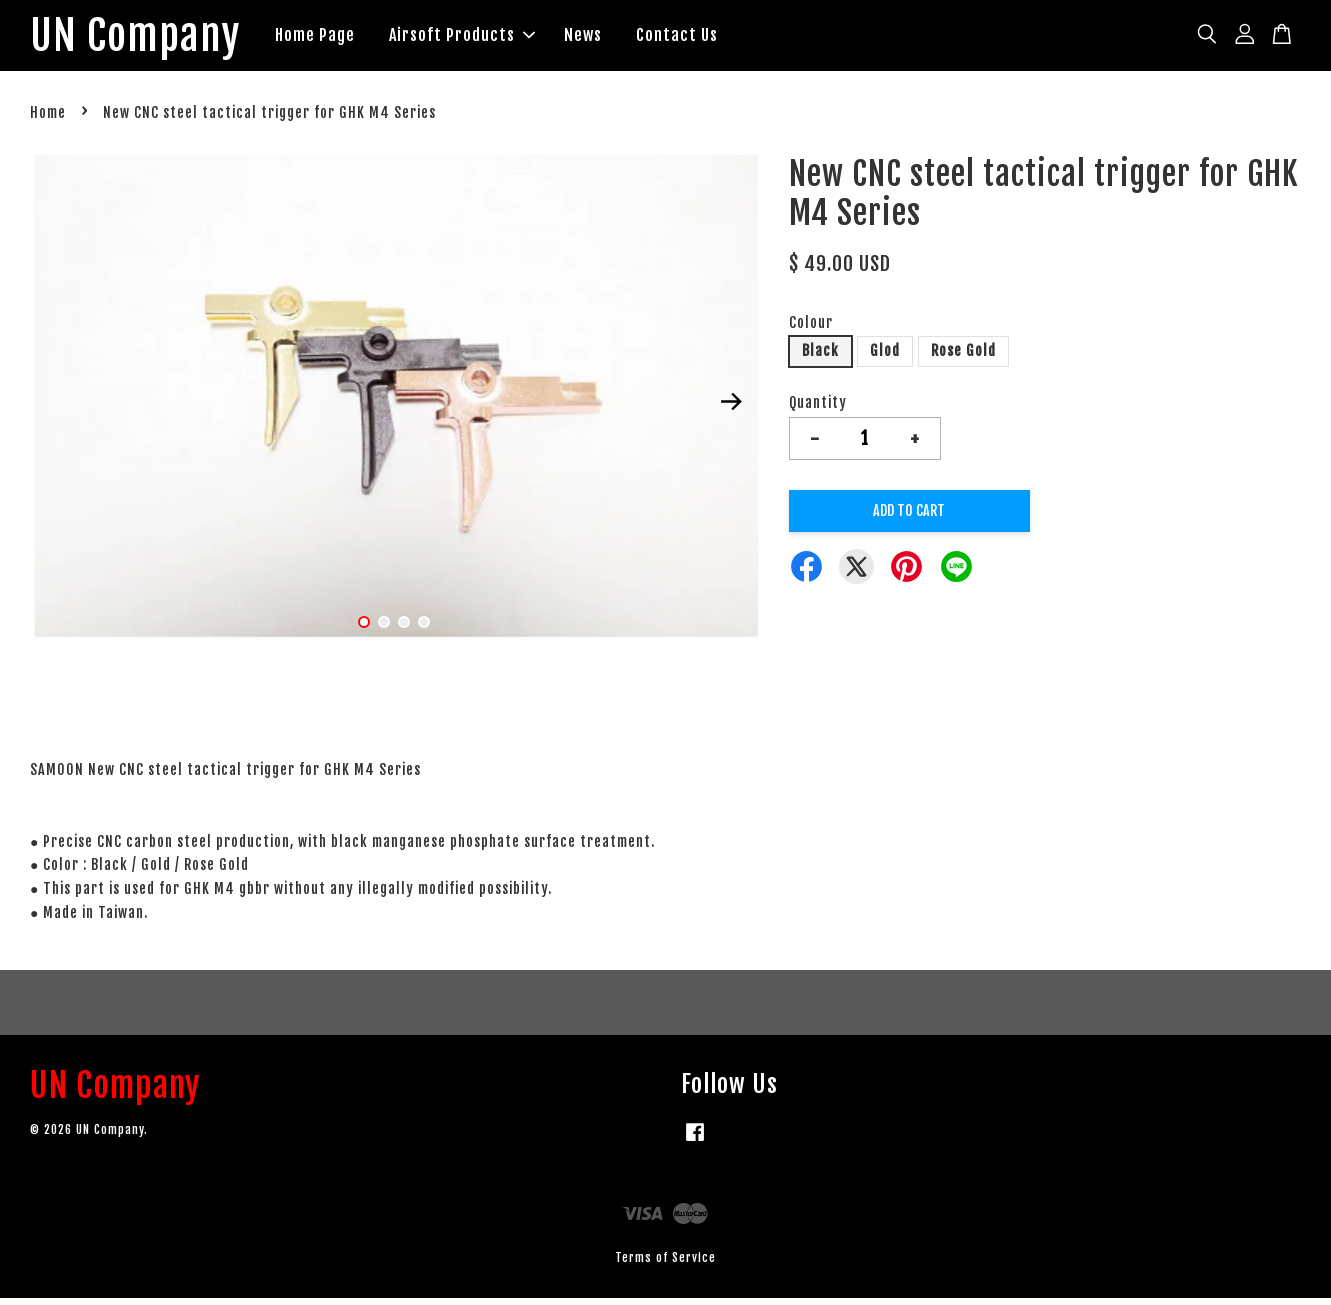  I want to click on News, so click(612, 38).